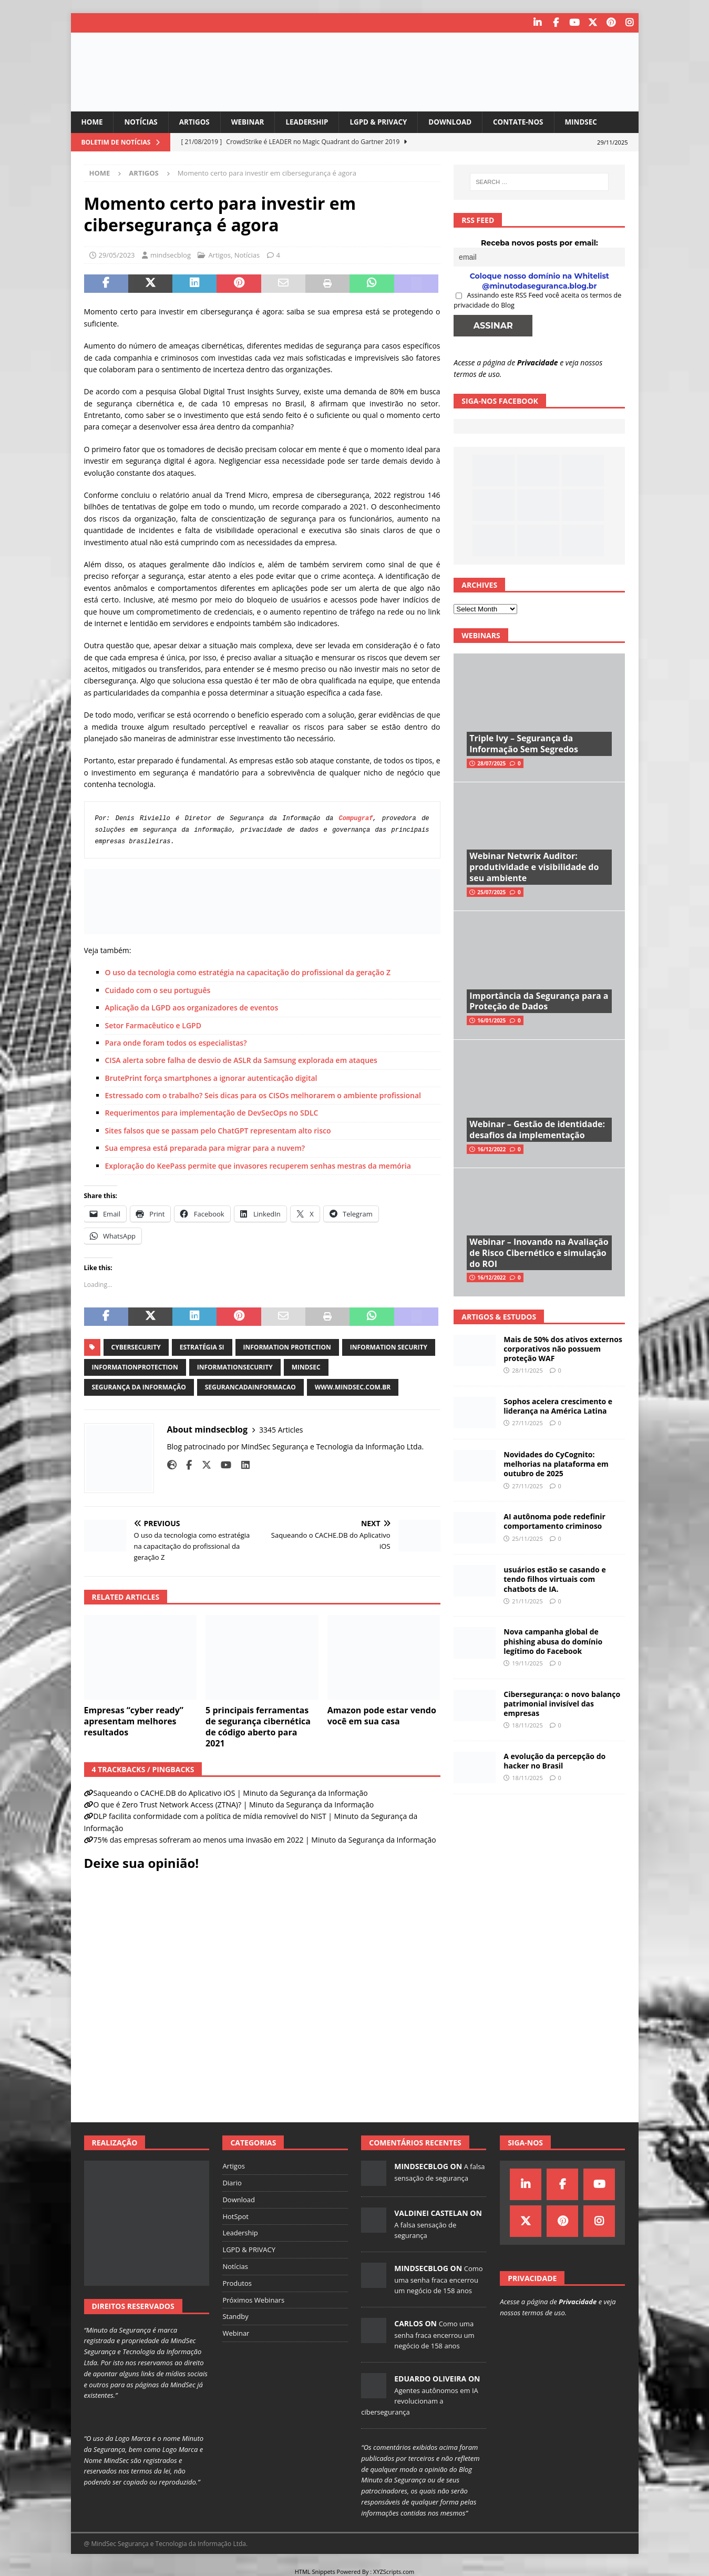 This screenshot has height=2576, width=709. What do you see at coordinates (461, 121) in the screenshot?
I see `Download` at bounding box center [461, 121].